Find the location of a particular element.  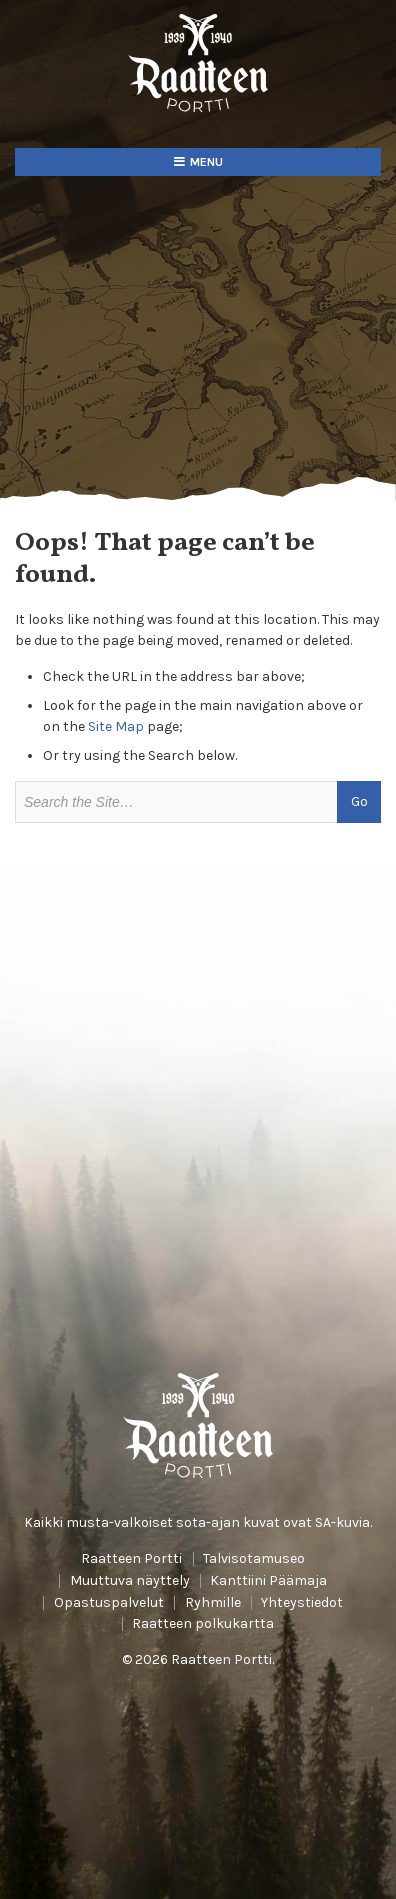

Kanttiini Päämaja is located at coordinates (268, 1581).